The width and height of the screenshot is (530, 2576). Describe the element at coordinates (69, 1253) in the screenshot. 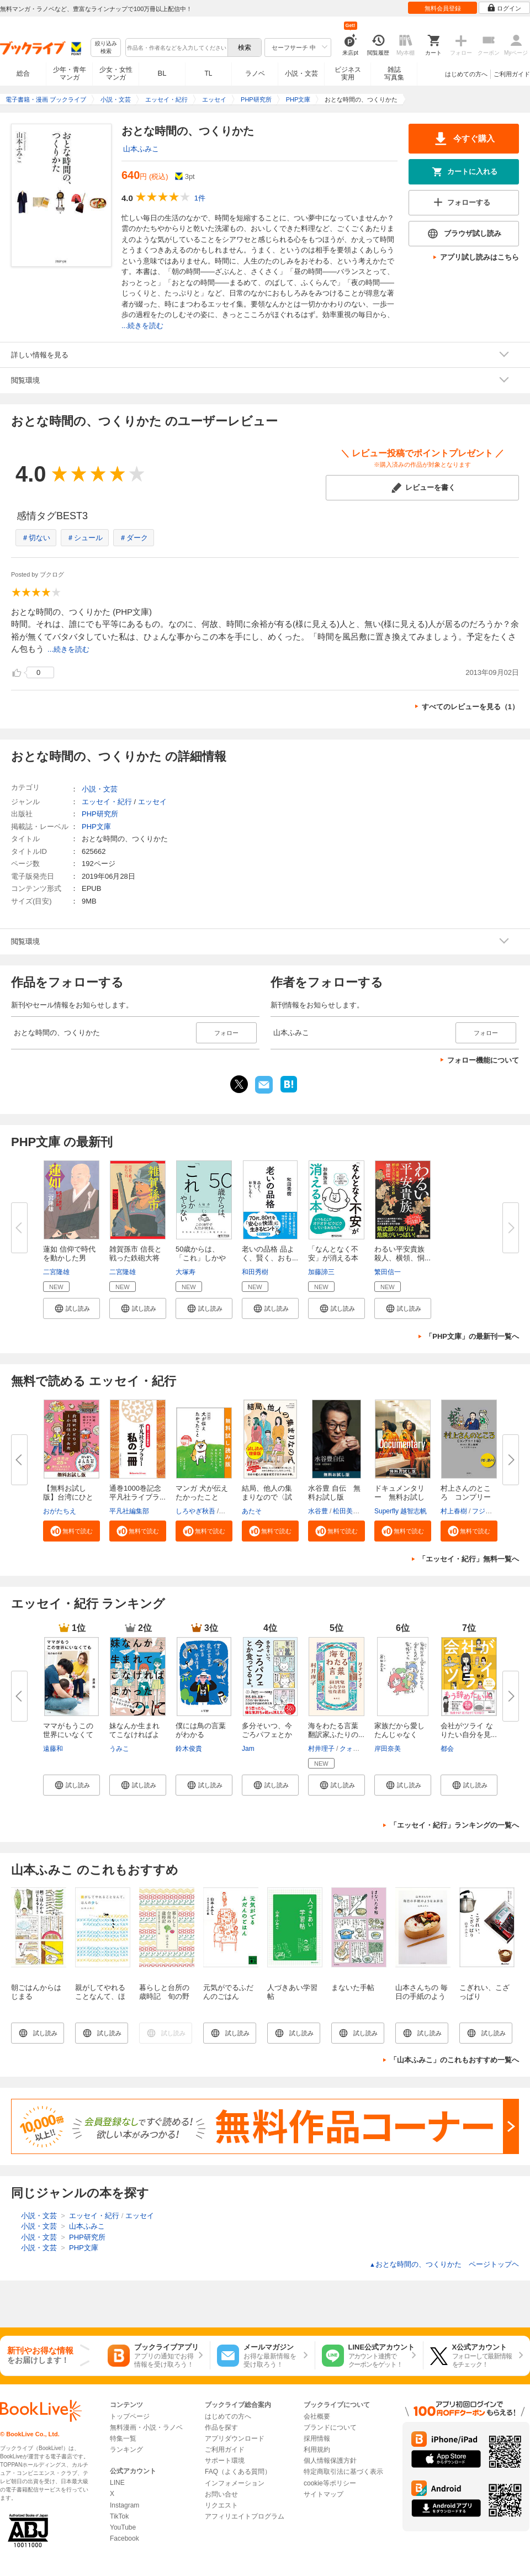

I see `蓮如 信仰で時代を動かした男` at that location.